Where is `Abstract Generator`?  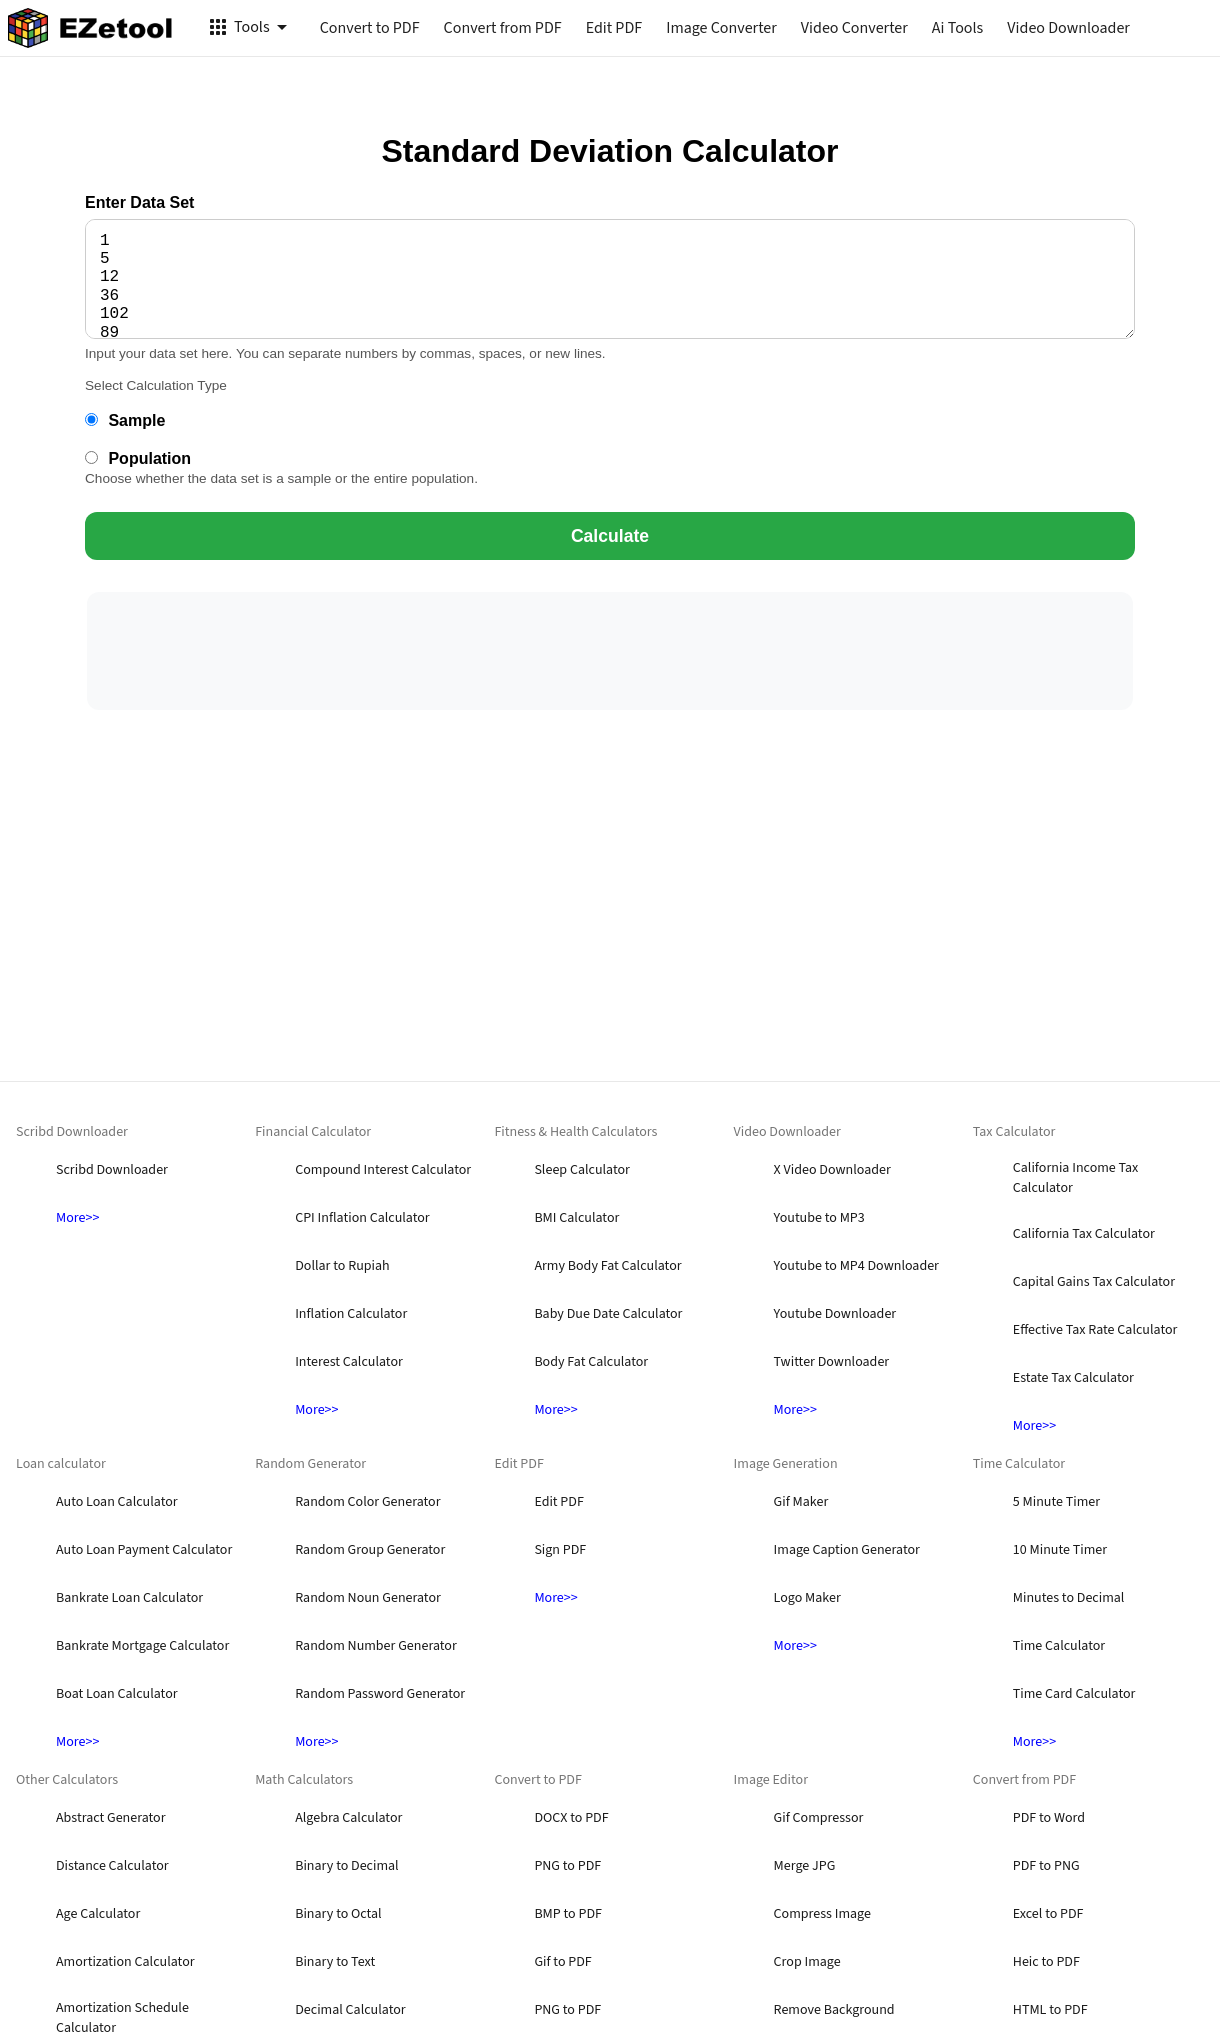 Abstract Generator is located at coordinates (111, 1818).